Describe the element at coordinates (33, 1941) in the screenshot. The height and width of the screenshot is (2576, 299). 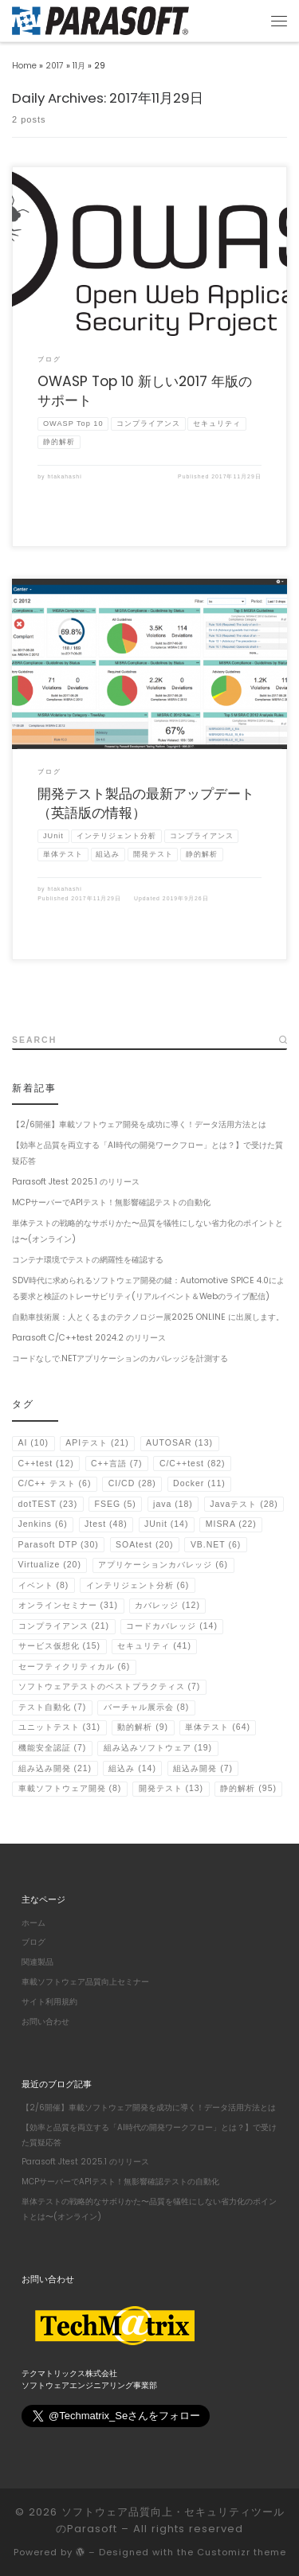
I see `ブログ` at that location.